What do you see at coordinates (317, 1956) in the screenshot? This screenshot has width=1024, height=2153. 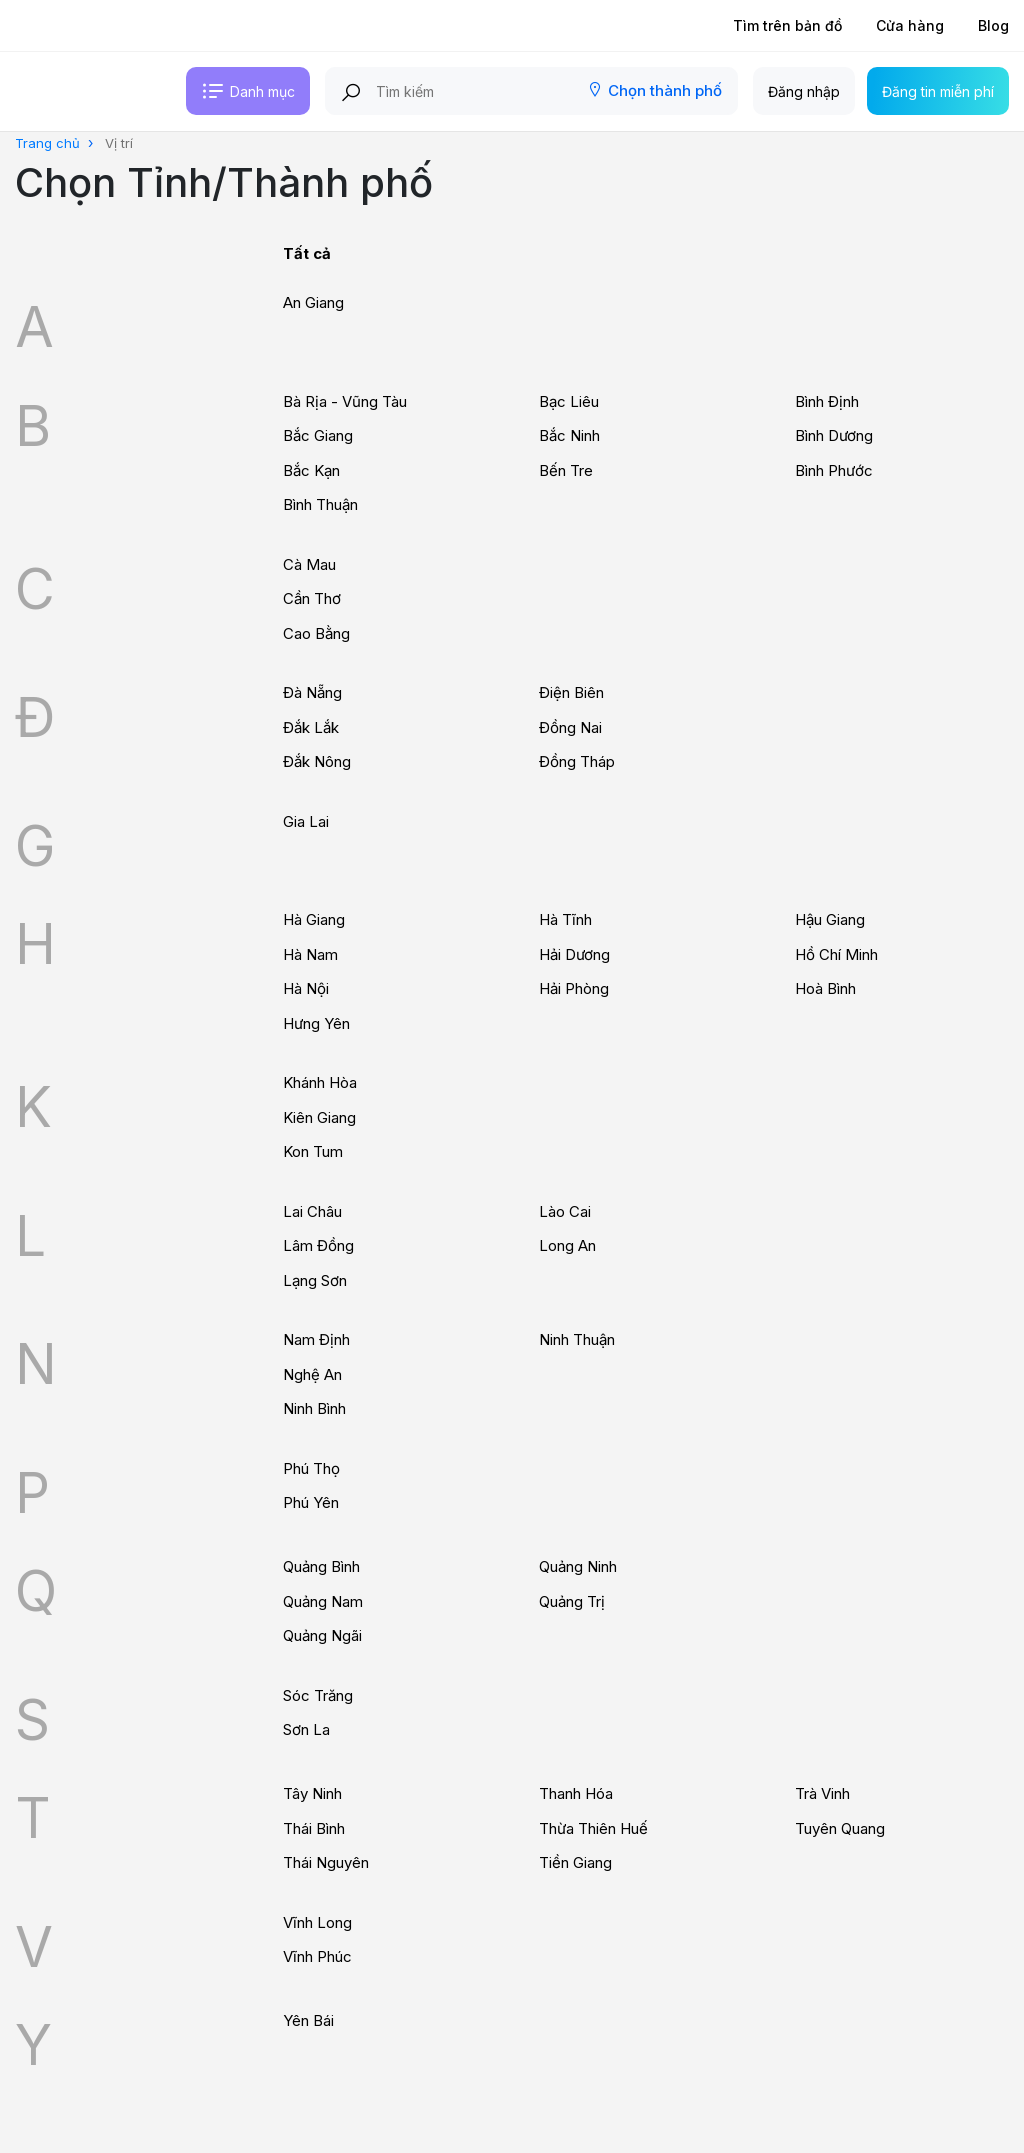 I see `Vĩnh Phúc` at bounding box center [317, 1956].